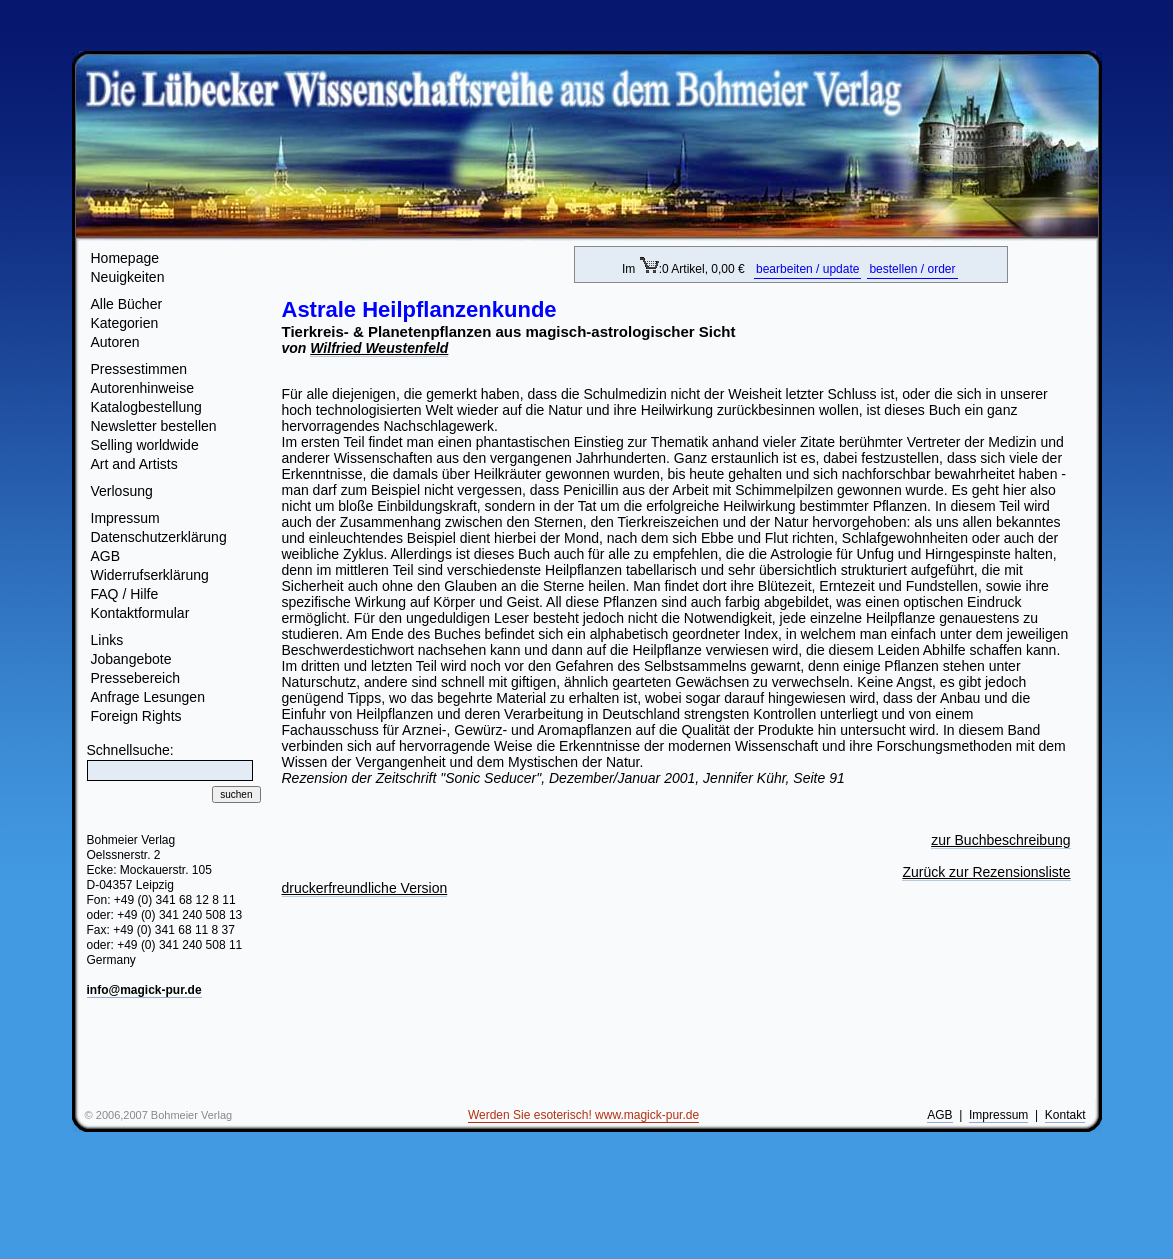  I want to click on info@magick-pur.de, so click(144, 990).